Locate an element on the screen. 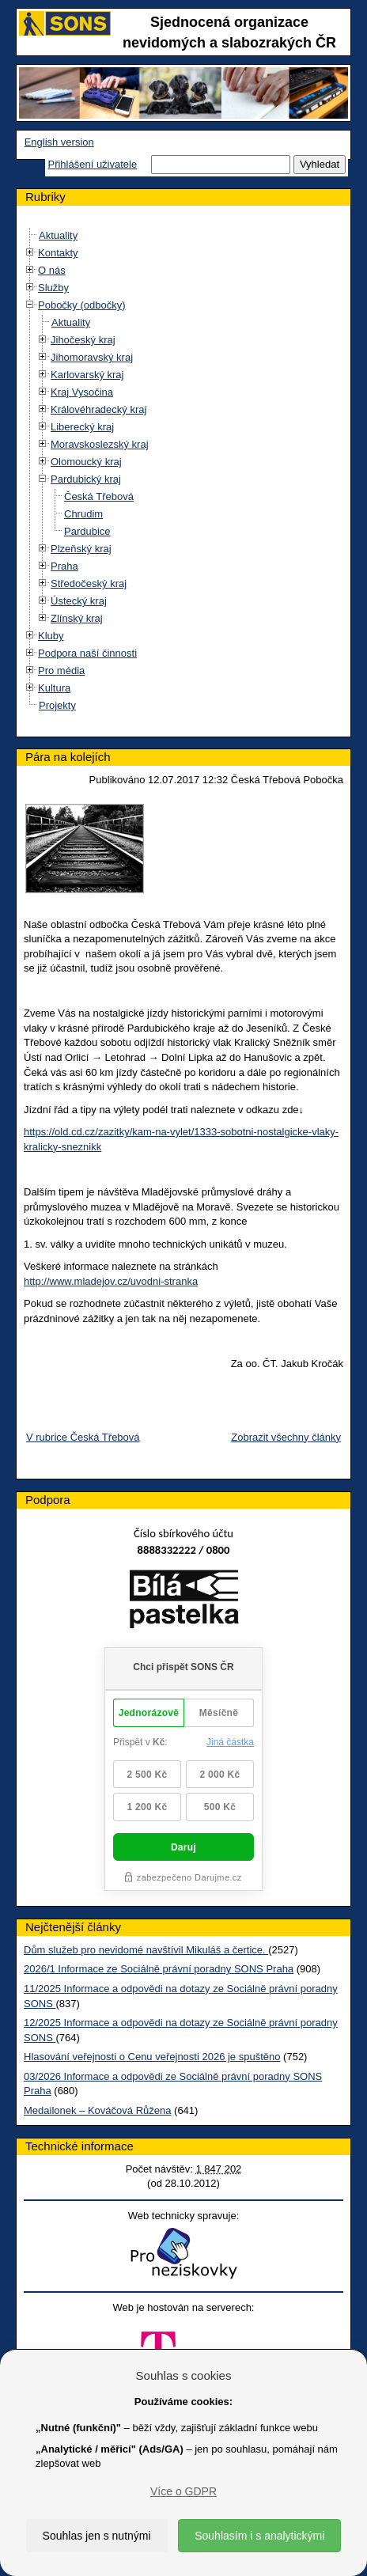  Dům služeb pro nevidomé navštívil Mikuláš a čertice. is located at coordinates (146, 1950).